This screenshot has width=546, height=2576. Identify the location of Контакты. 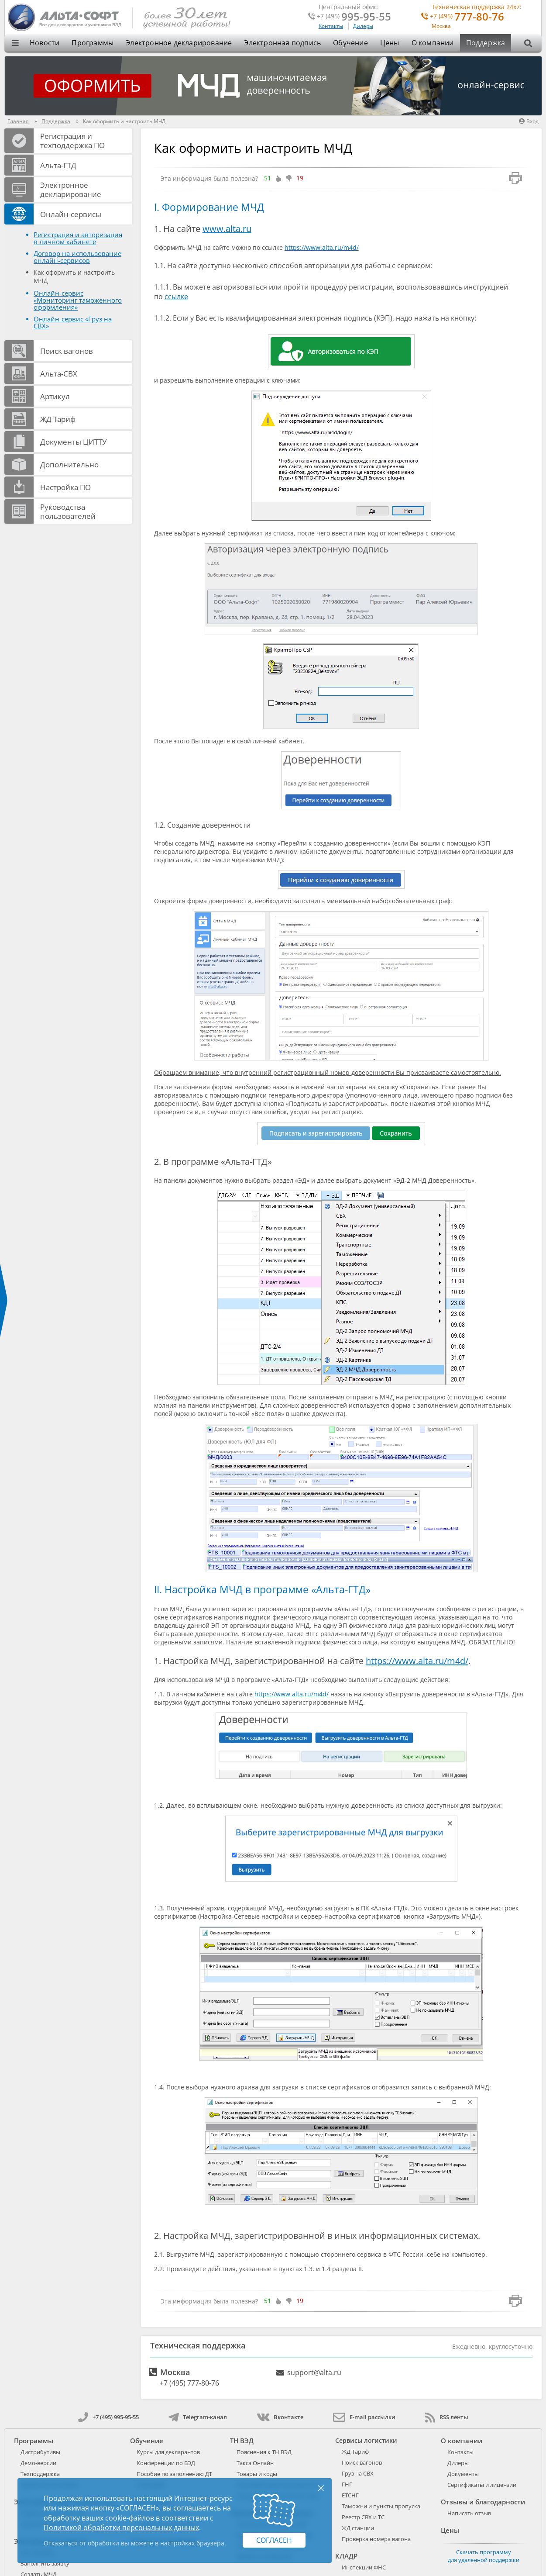
(331, 26).